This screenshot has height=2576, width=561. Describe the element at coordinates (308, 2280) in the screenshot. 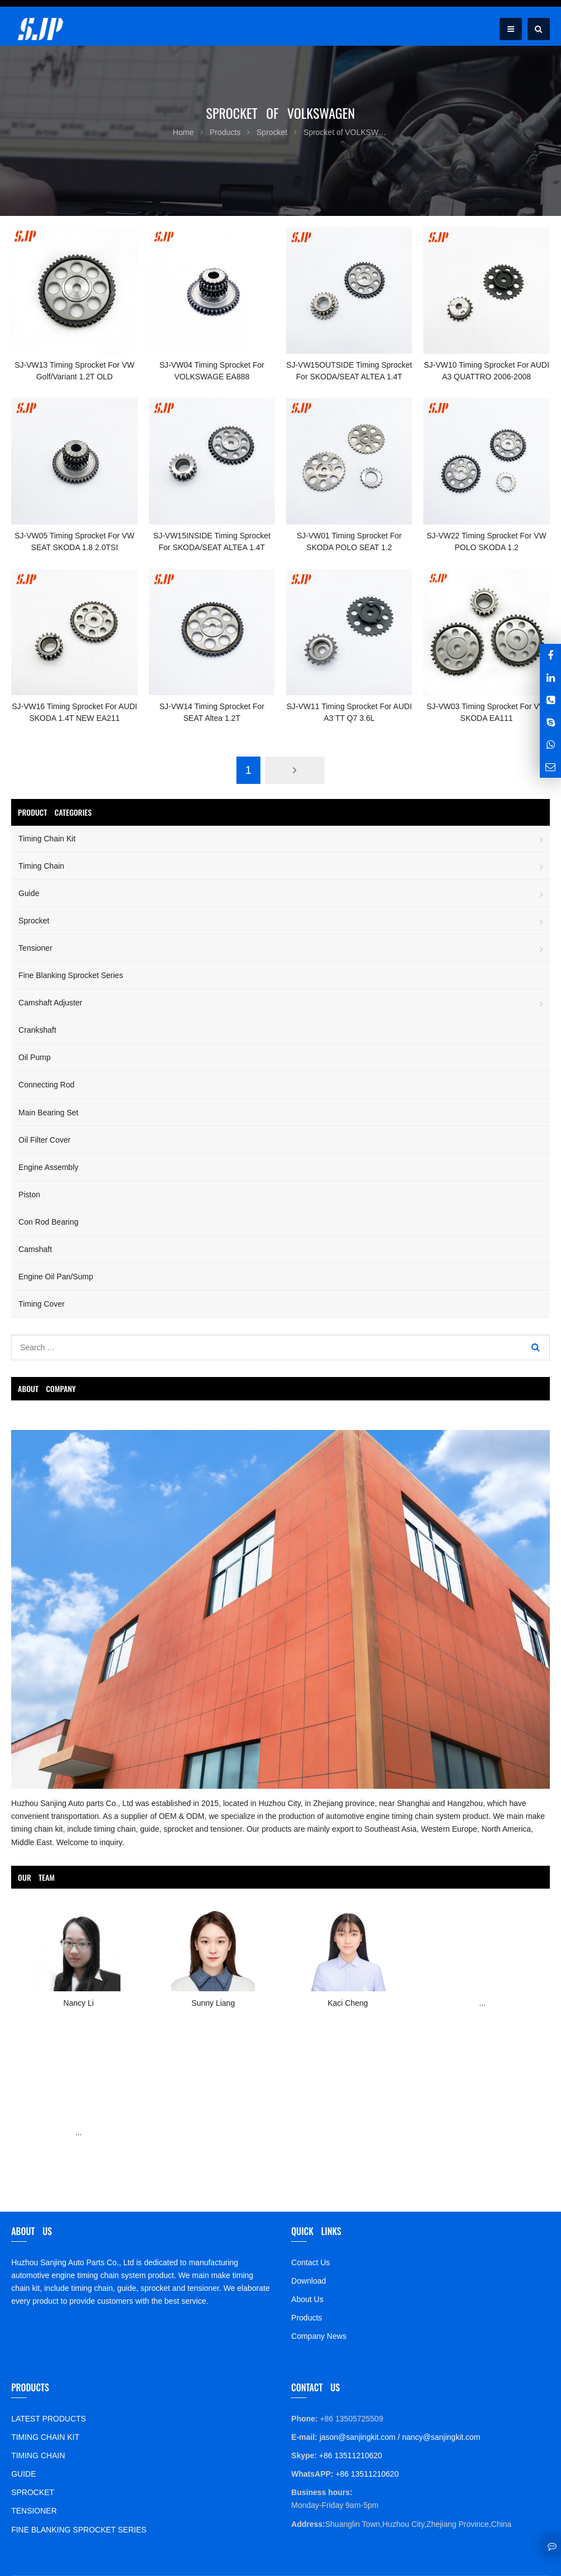

I see `Download` at that location.